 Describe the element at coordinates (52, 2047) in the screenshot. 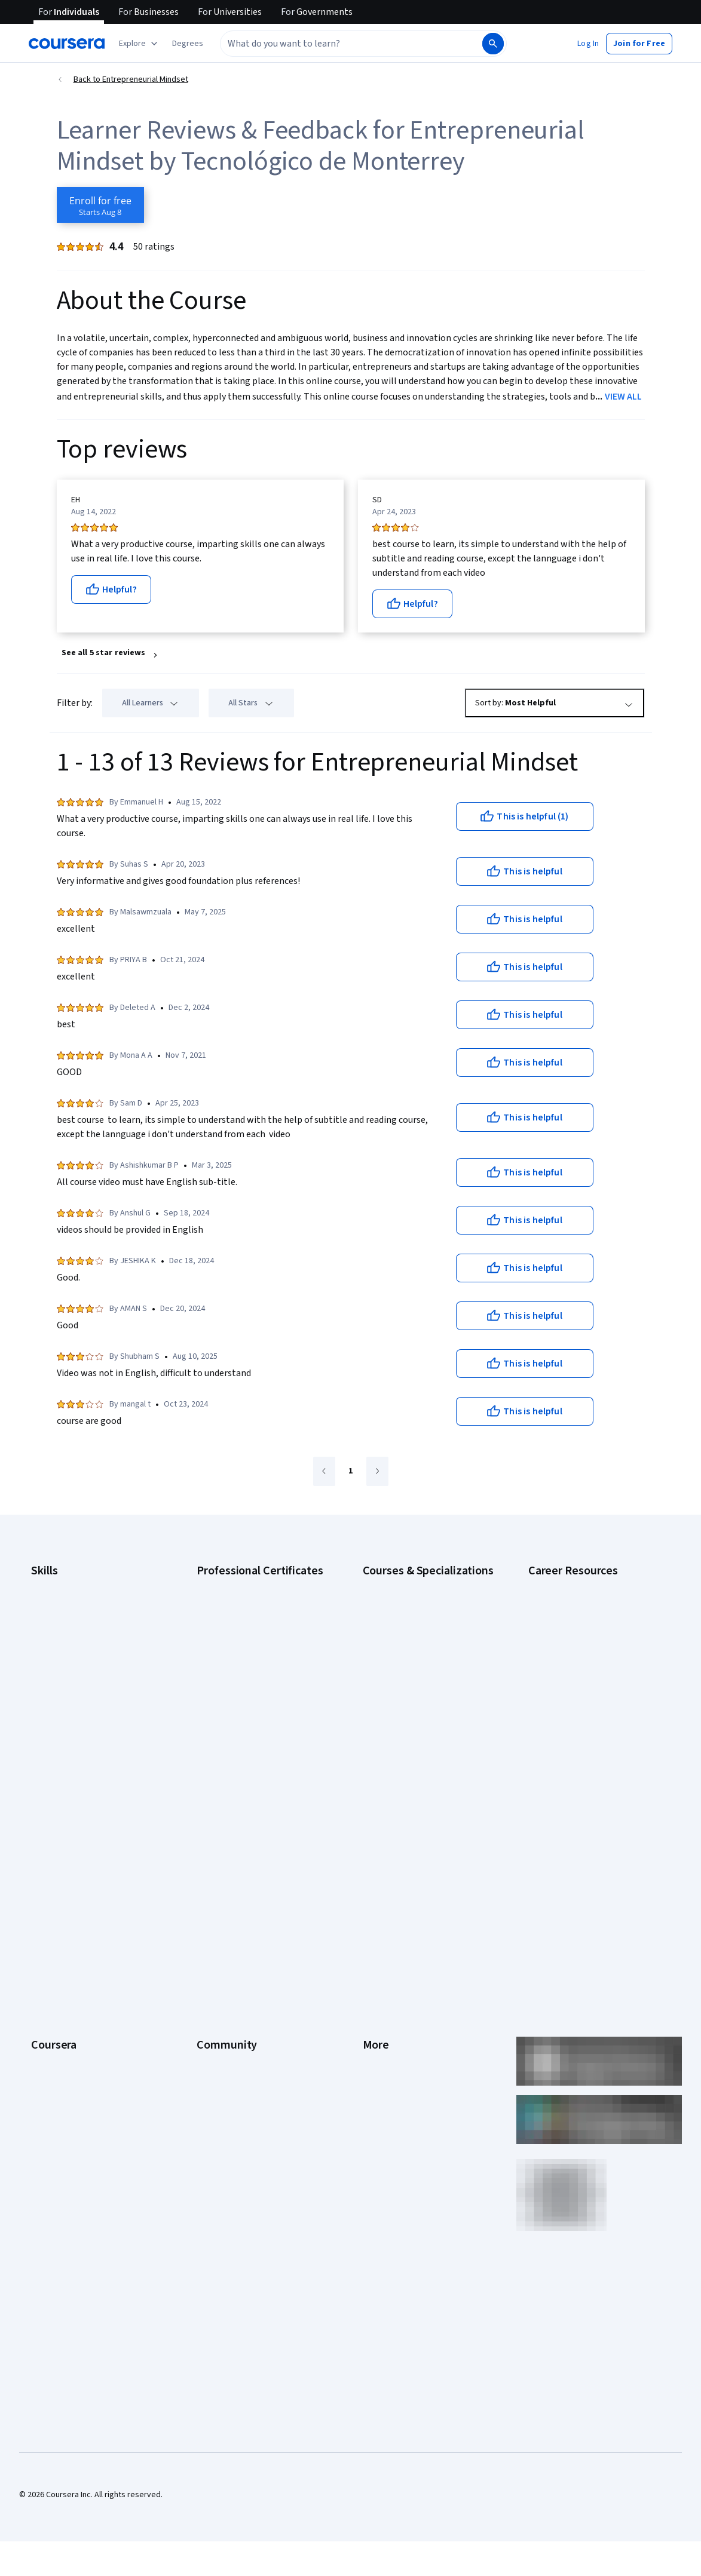

I see `For Campus` at that location.